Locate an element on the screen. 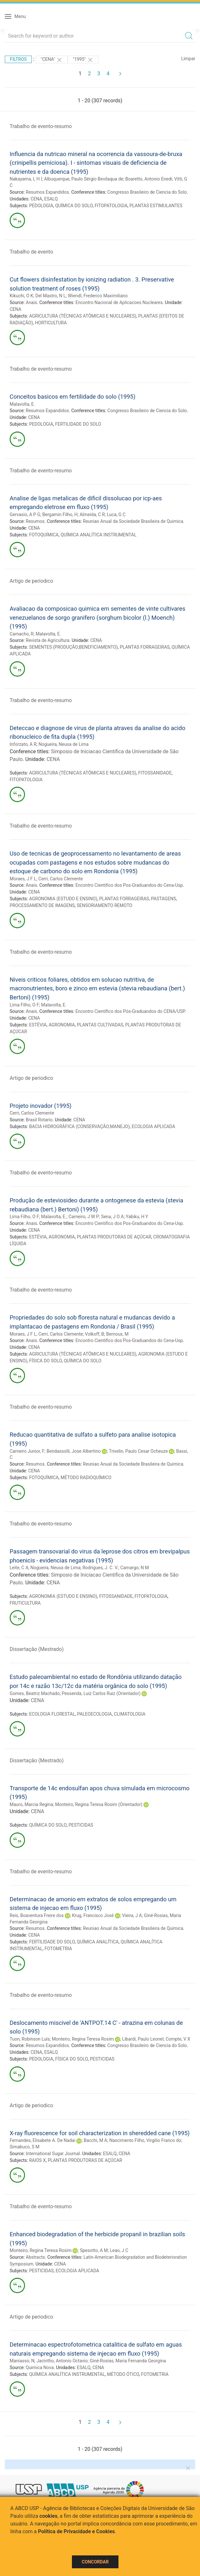  Fernandes, Elisabete A. De Nadai is located at coordinates (42, 2140).